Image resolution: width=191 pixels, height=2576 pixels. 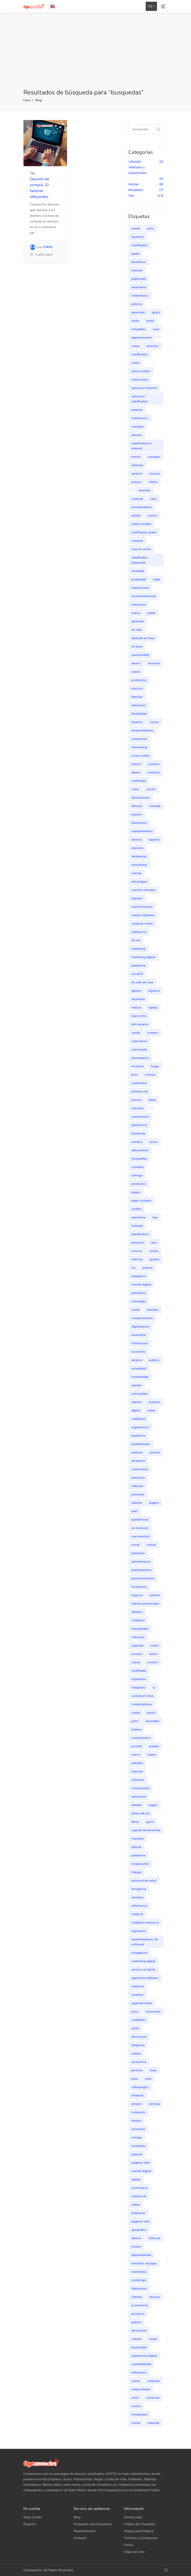 What do you see at coordinates (140, 1788) in the screenshot?
I see `conectividad` at bounding box center [140, 1788].